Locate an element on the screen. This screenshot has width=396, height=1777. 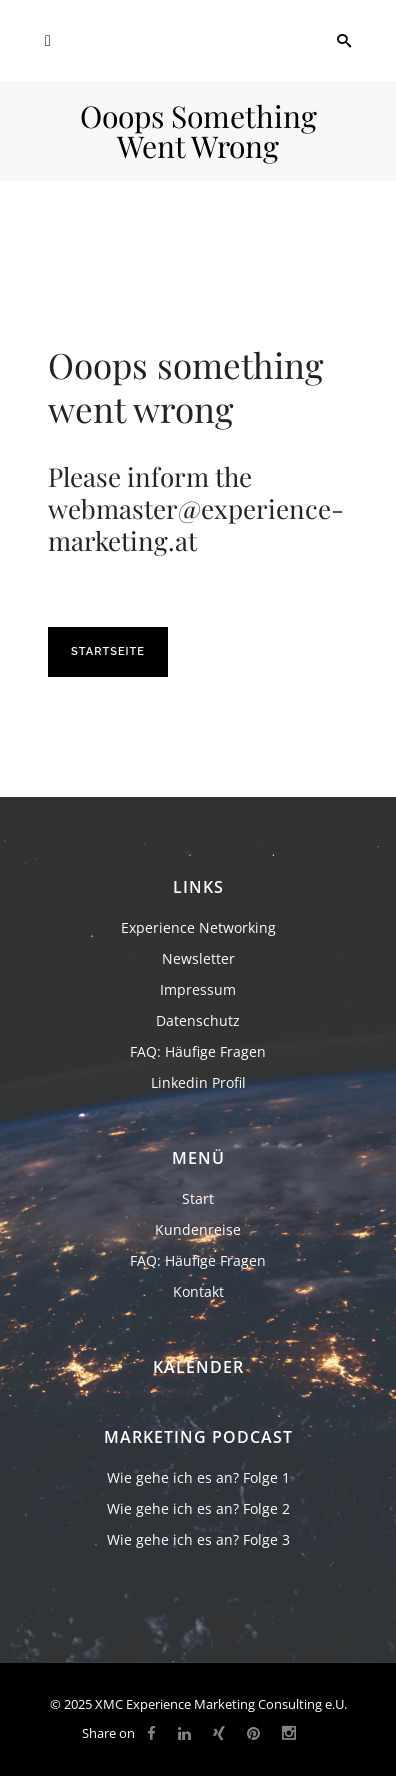
Datenschutz is located at coordinates (198, 1020).